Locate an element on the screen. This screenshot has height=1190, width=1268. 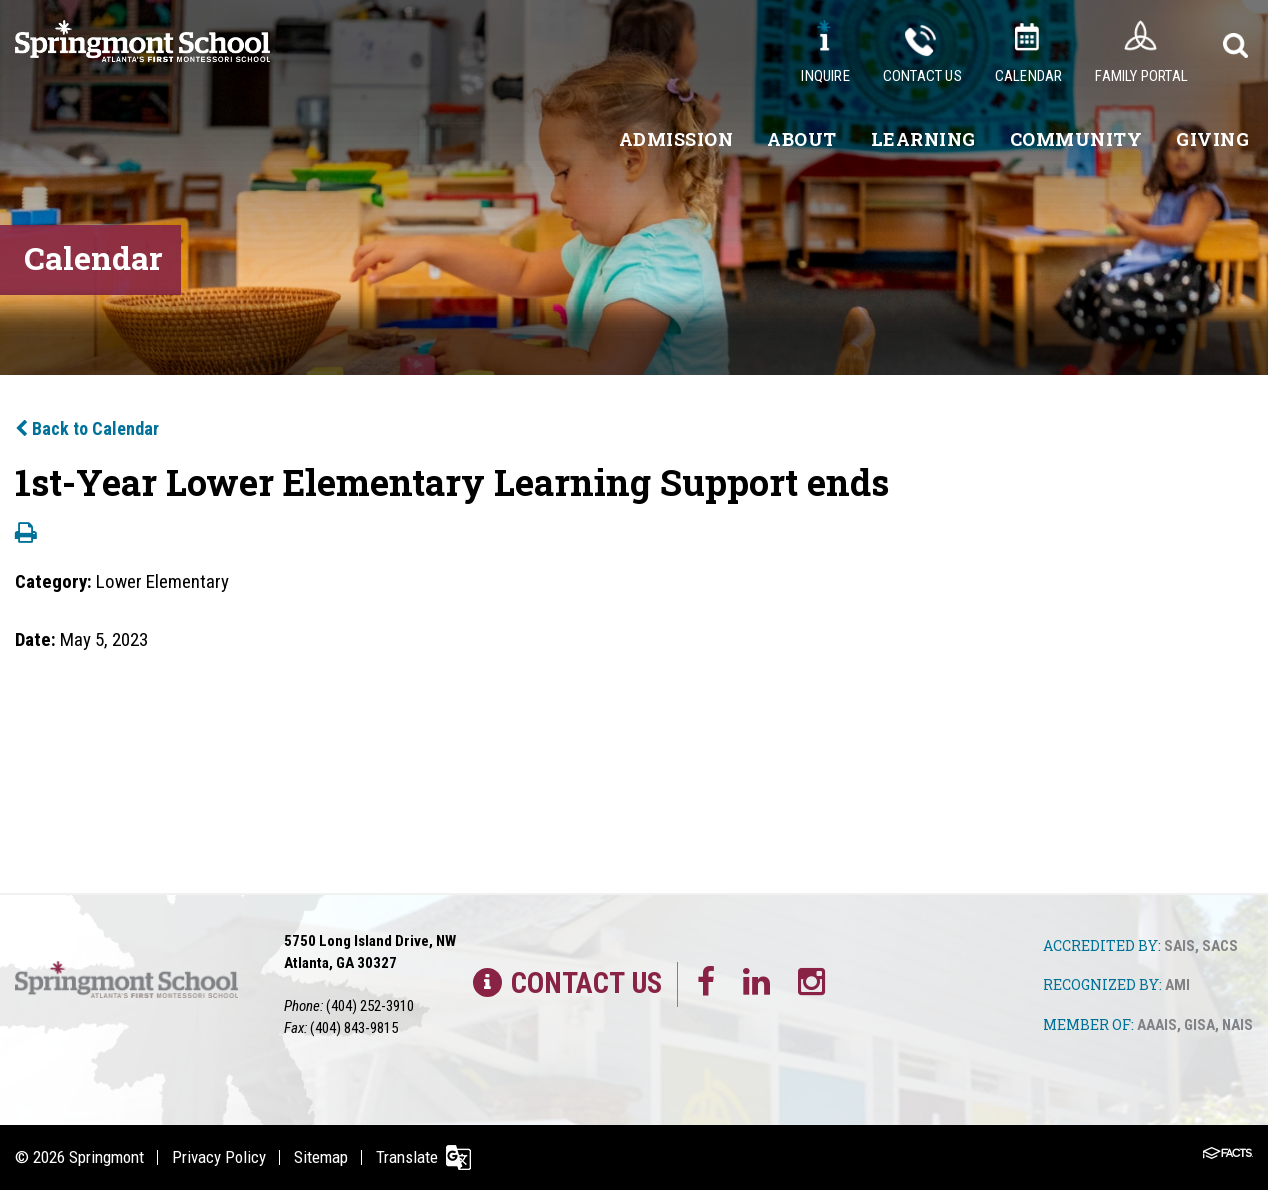
Translate is located at coordinates (407, 1157).